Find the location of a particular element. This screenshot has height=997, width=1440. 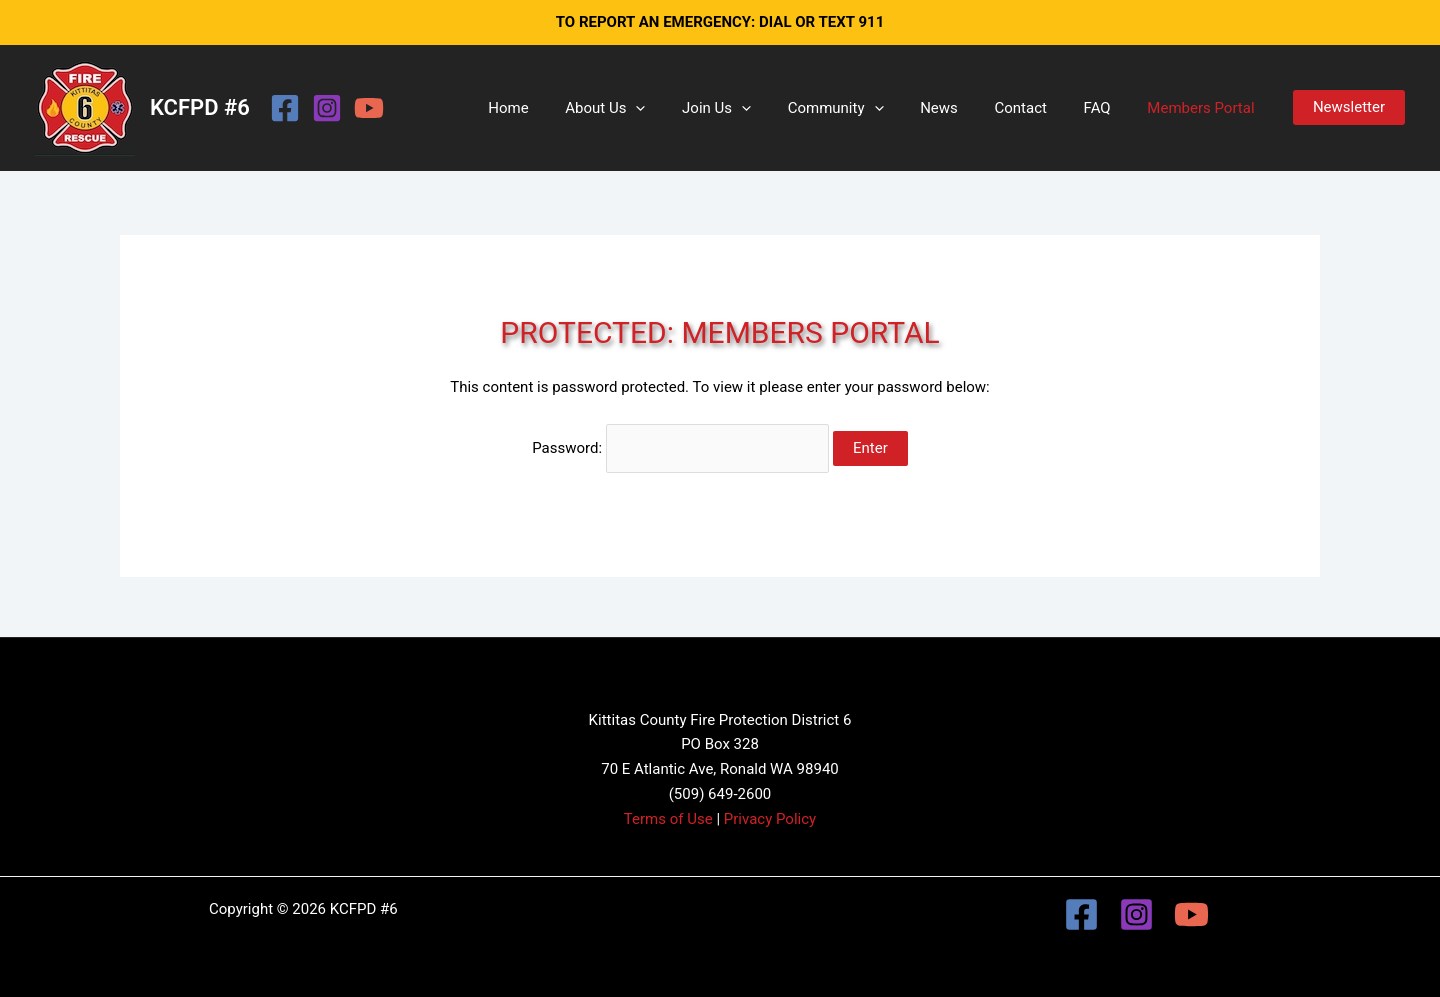

Terms of Use is located at coordinates (668, 819).